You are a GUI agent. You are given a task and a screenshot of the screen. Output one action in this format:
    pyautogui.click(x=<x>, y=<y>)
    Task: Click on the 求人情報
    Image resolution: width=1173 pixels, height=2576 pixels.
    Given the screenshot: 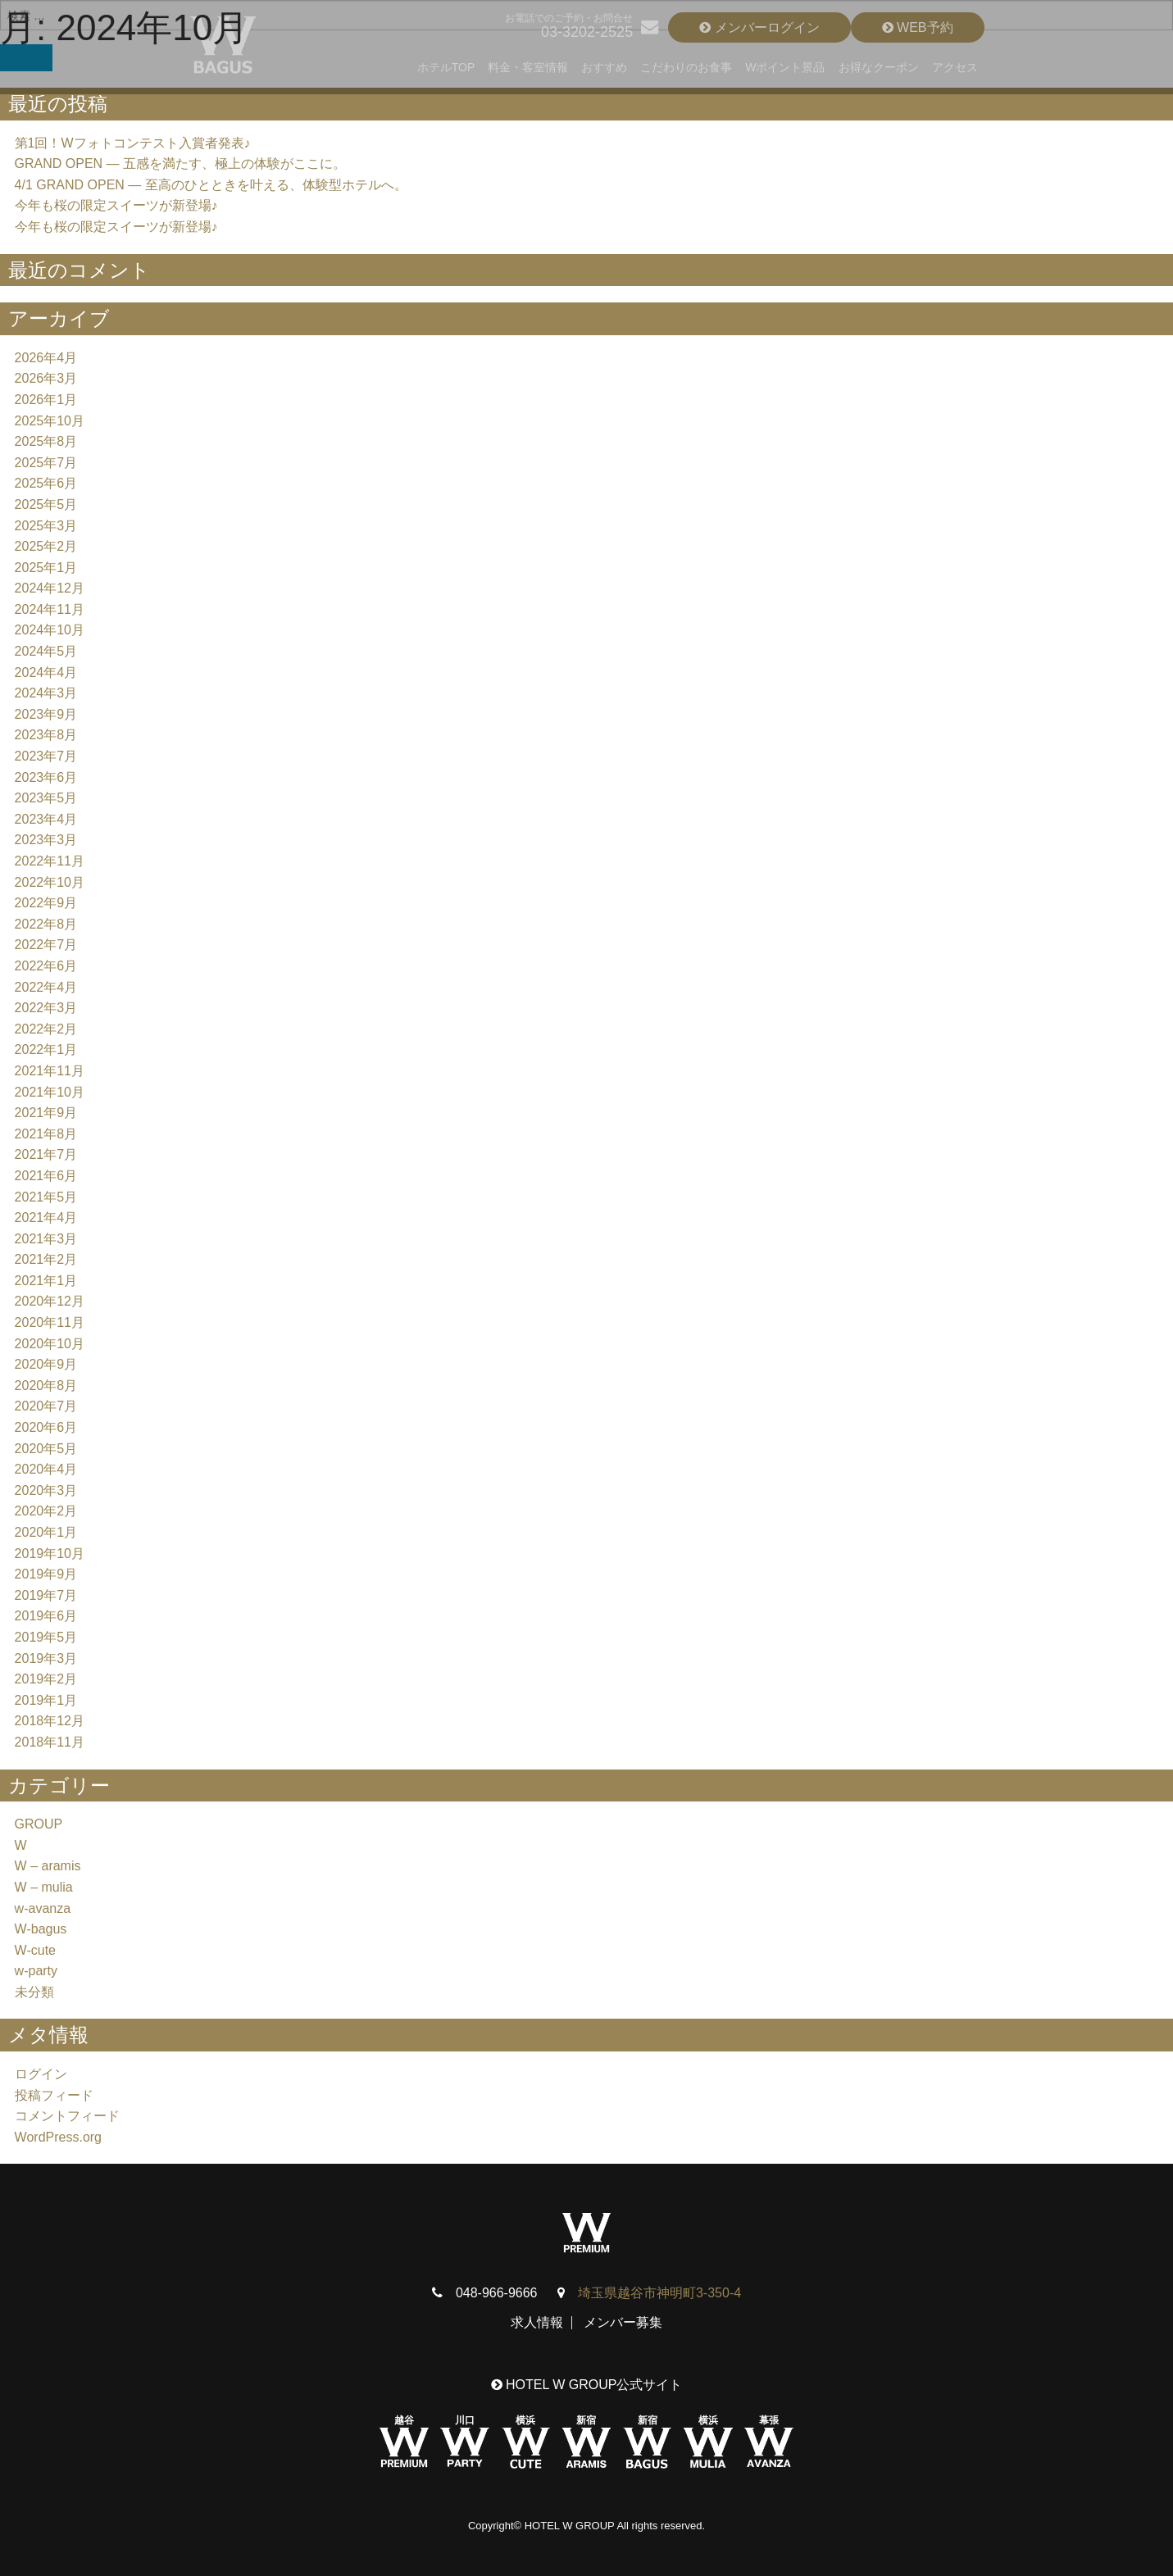 What is the action you would take?
    pyautogui.click(x=537, y=2322)
    